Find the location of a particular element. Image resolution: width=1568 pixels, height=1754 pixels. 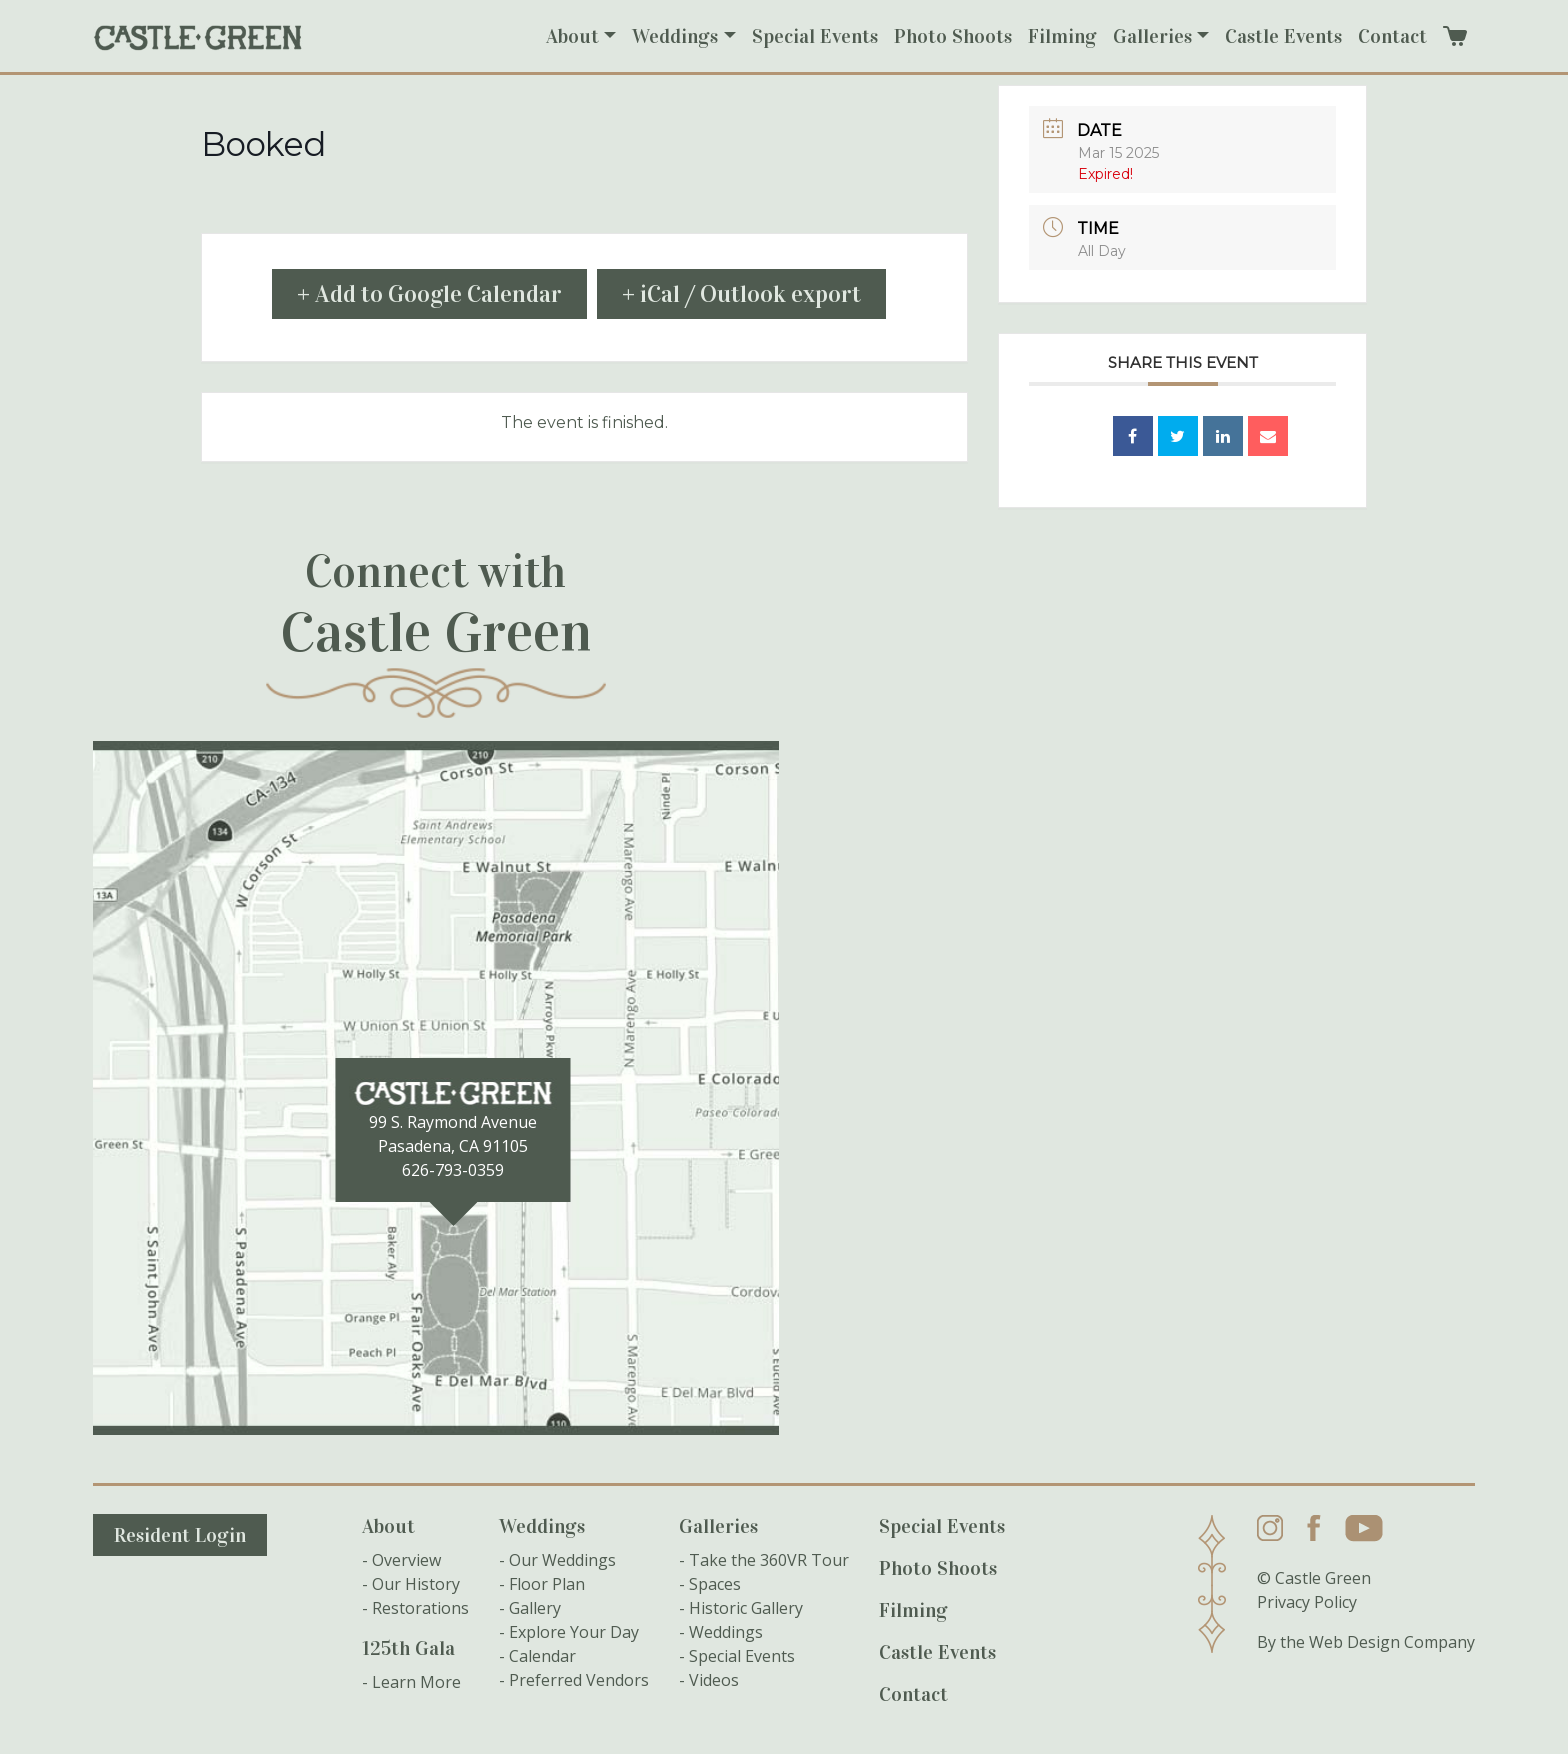

Preferred Vendors is located at coordinates (579, 1680).